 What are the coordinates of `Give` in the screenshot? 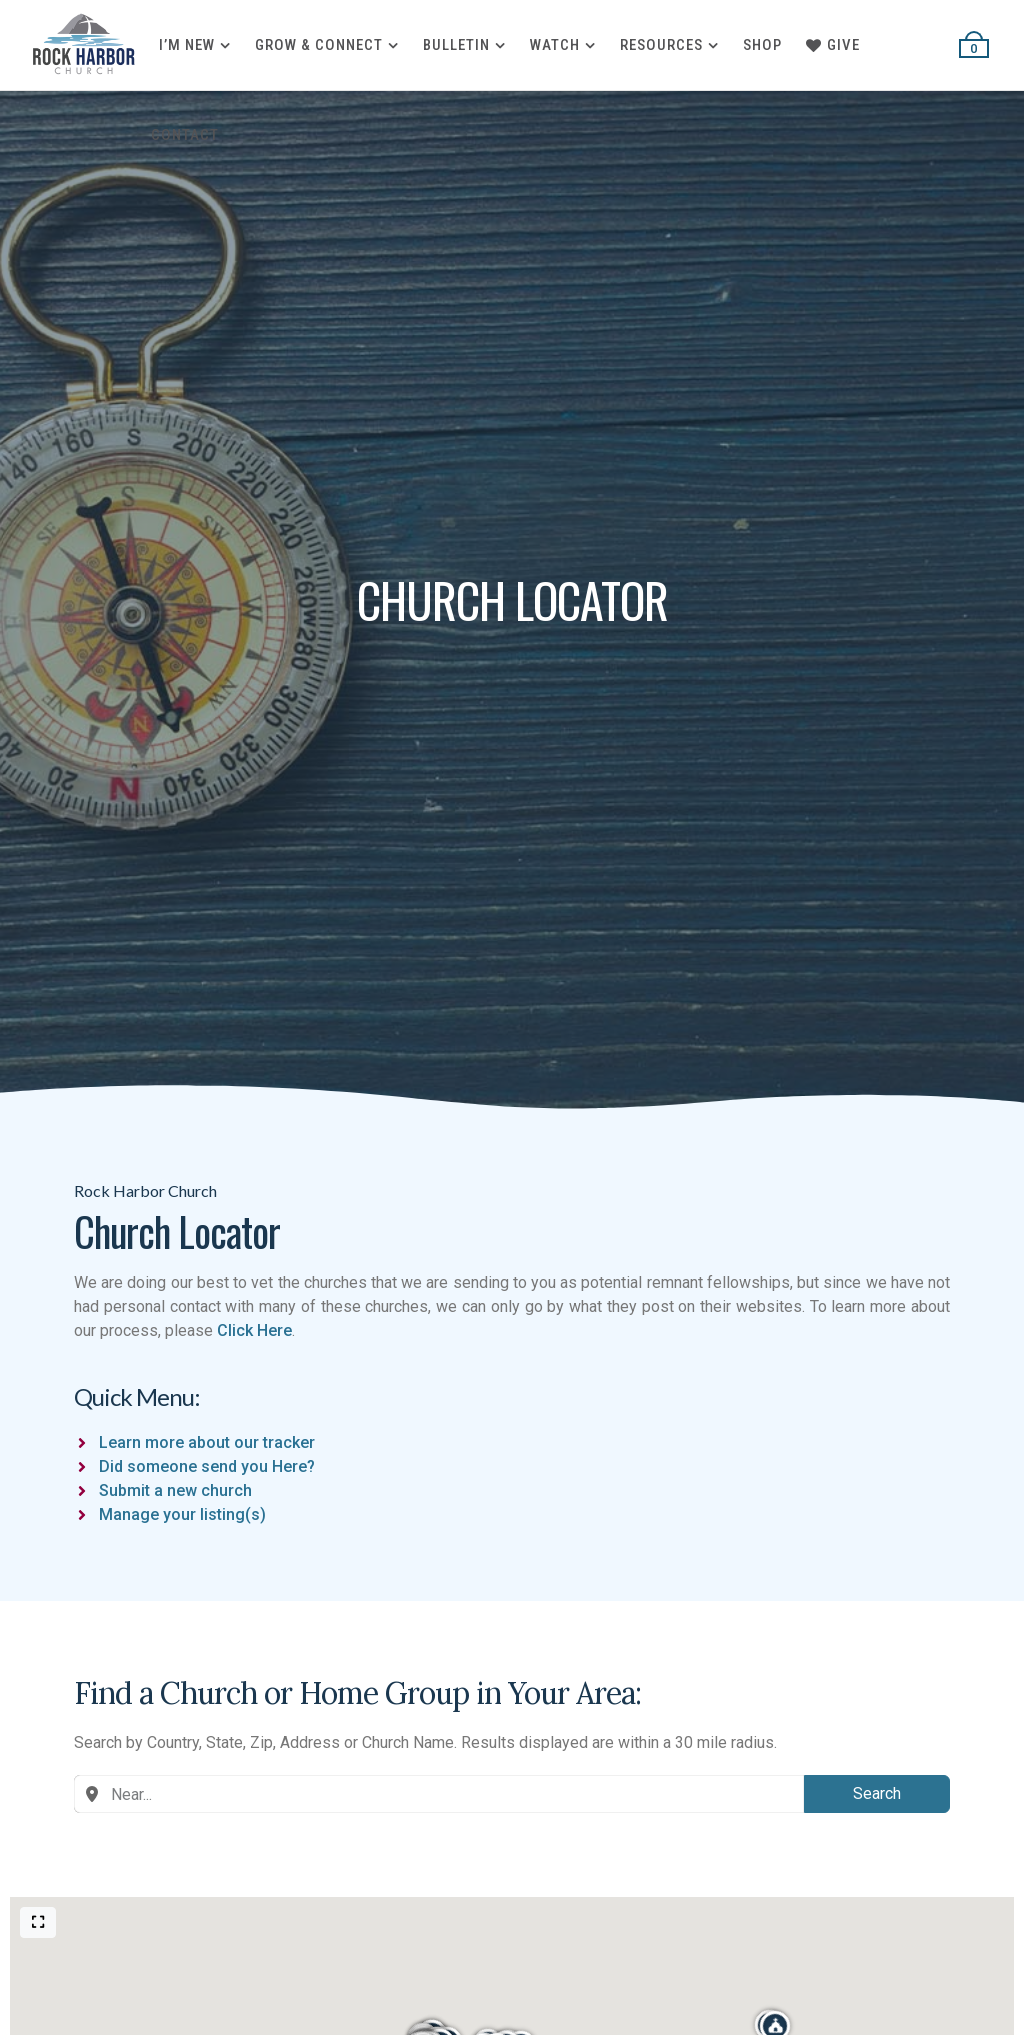 It's located at (833, 45).